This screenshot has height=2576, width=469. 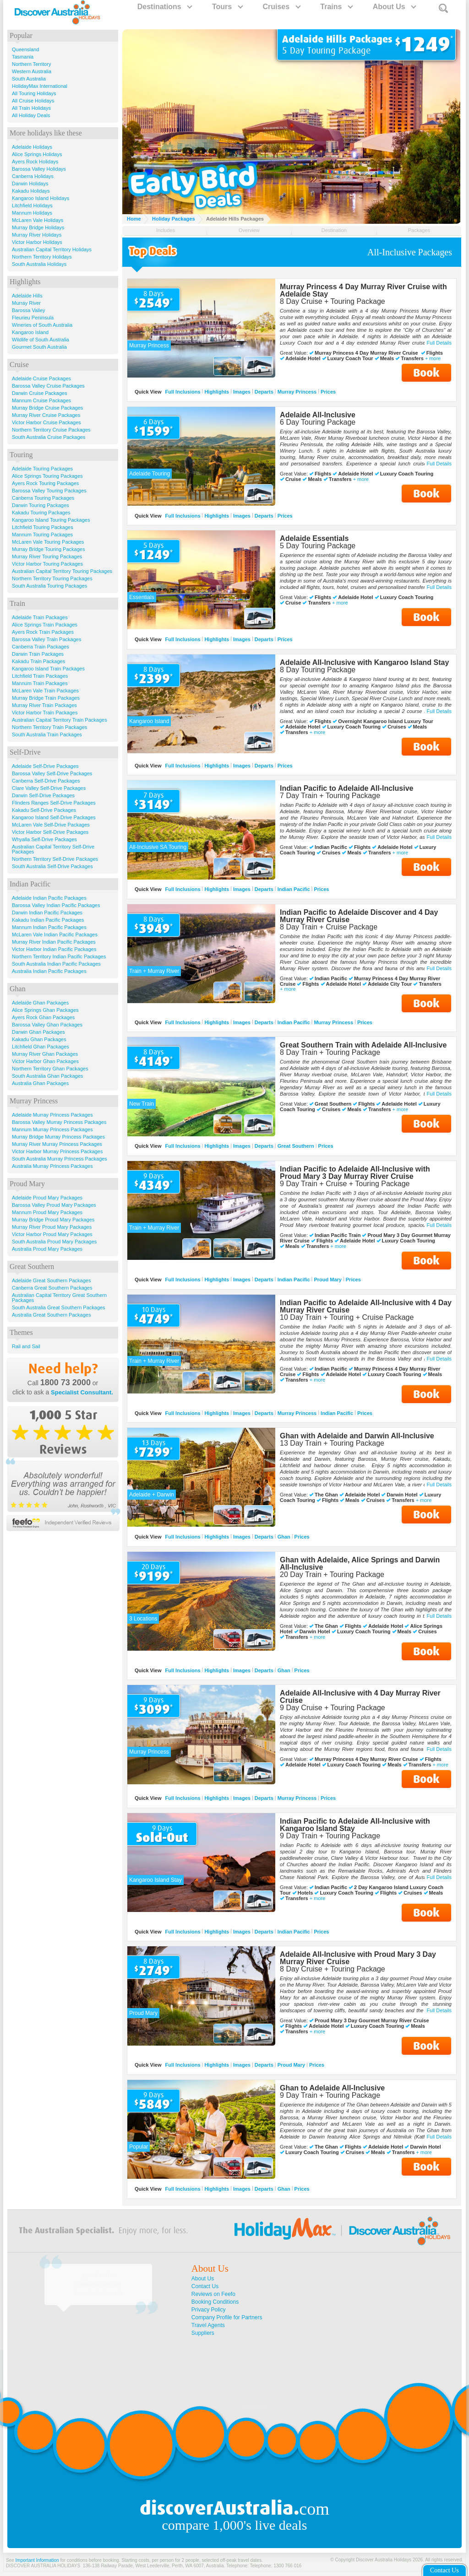 I want to click on Ghan with Adelaide and Darwin All-Inclusive, so click(x=357, y=1436).